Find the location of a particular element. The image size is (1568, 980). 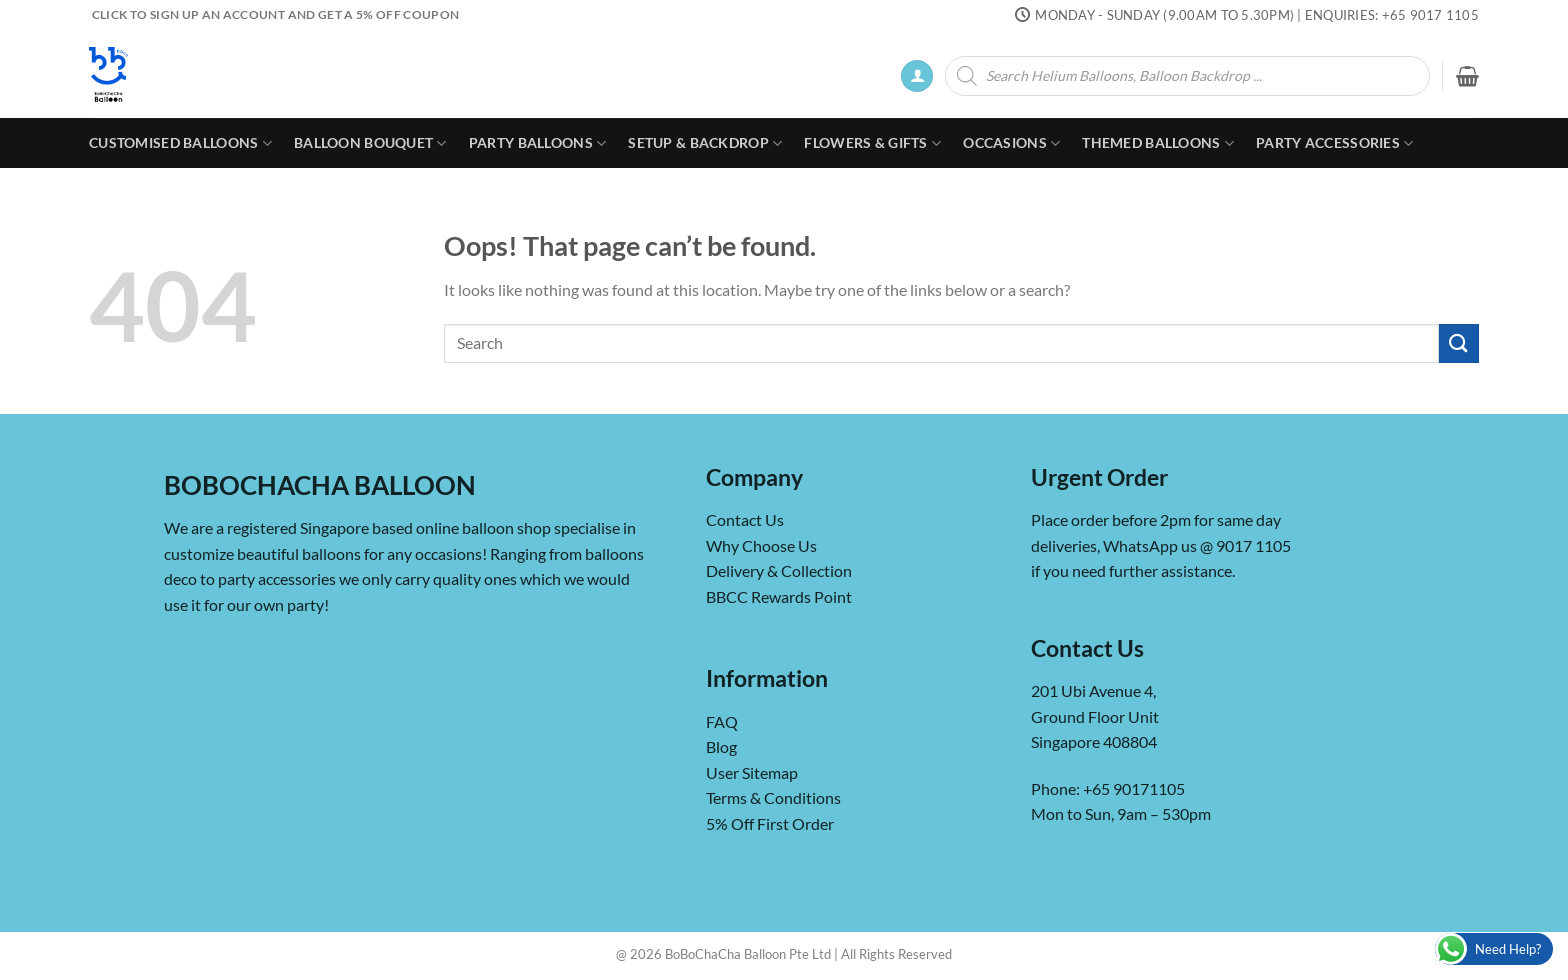

Setup & Backdrop is located at coordinates (705, 143).